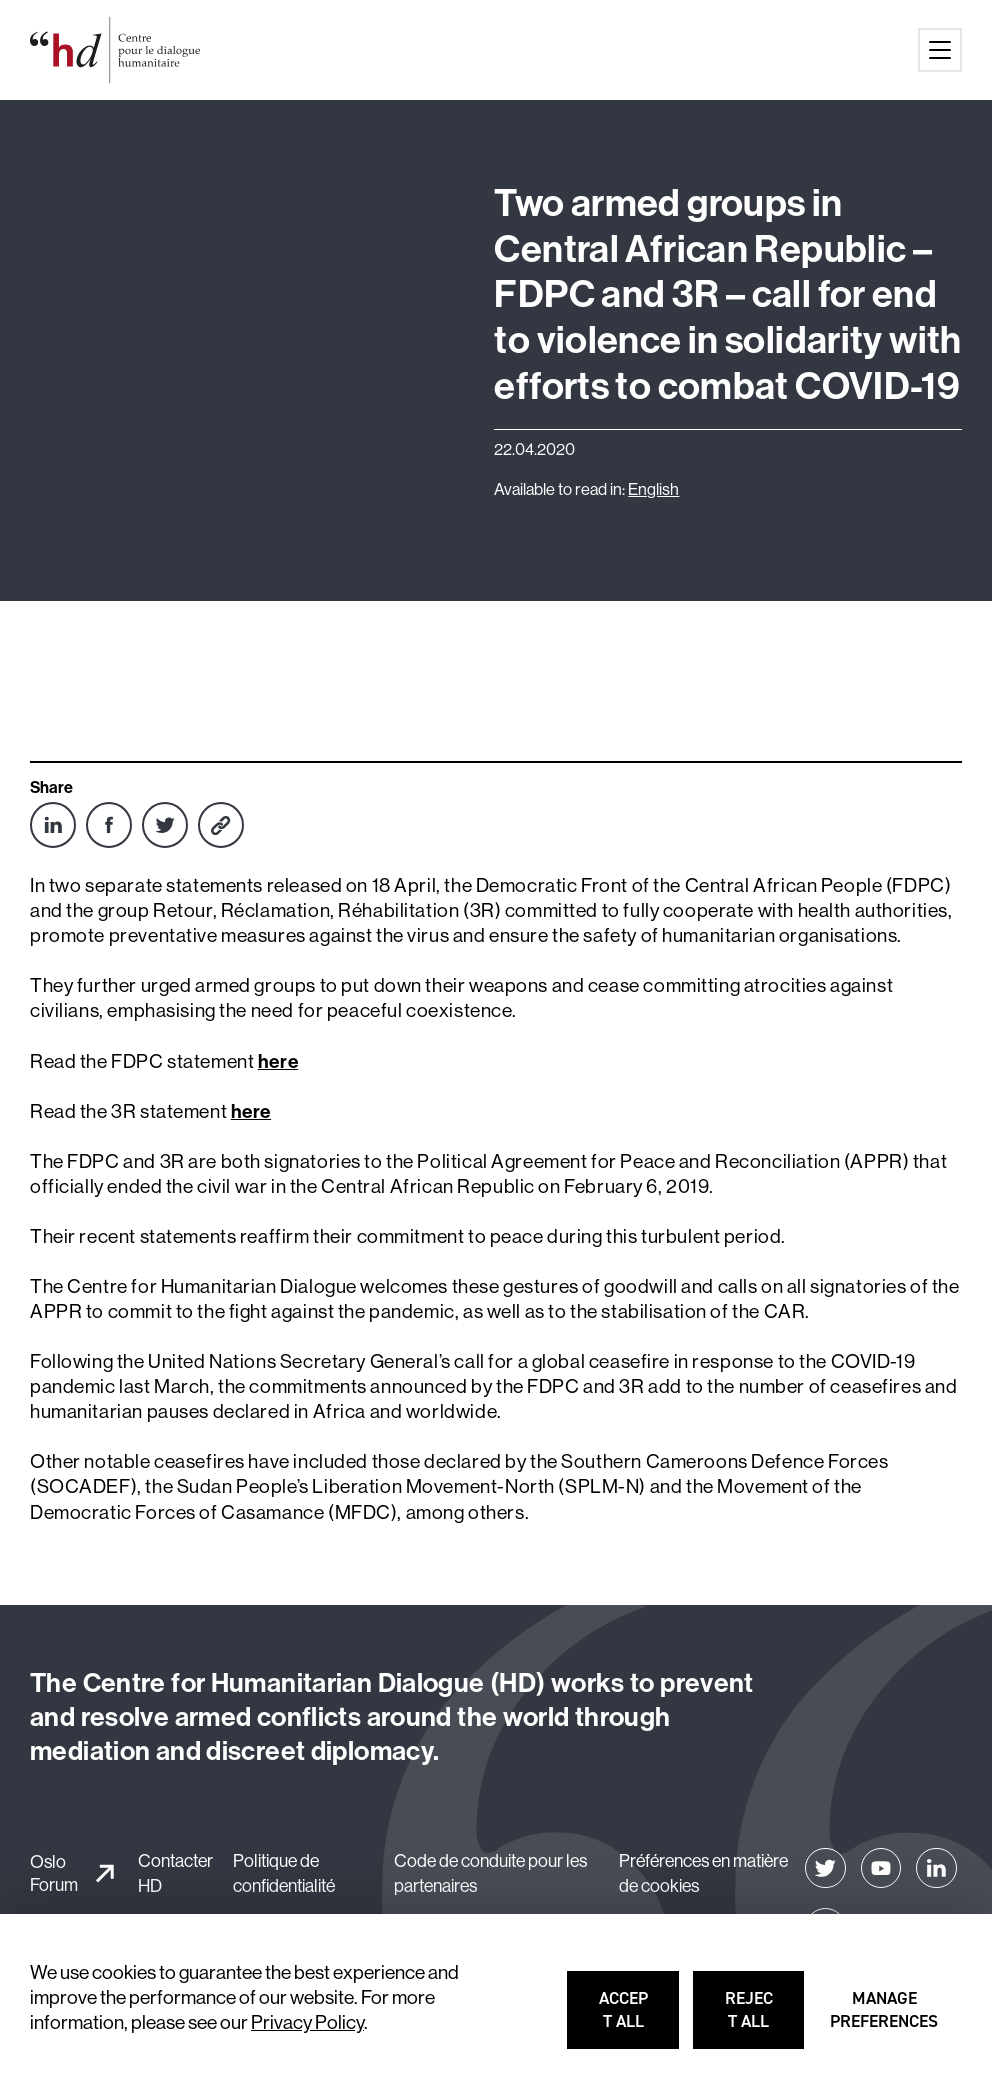 This screenshot has width=992, height=2081. I want to click on Accept all, so click(640, 2018).